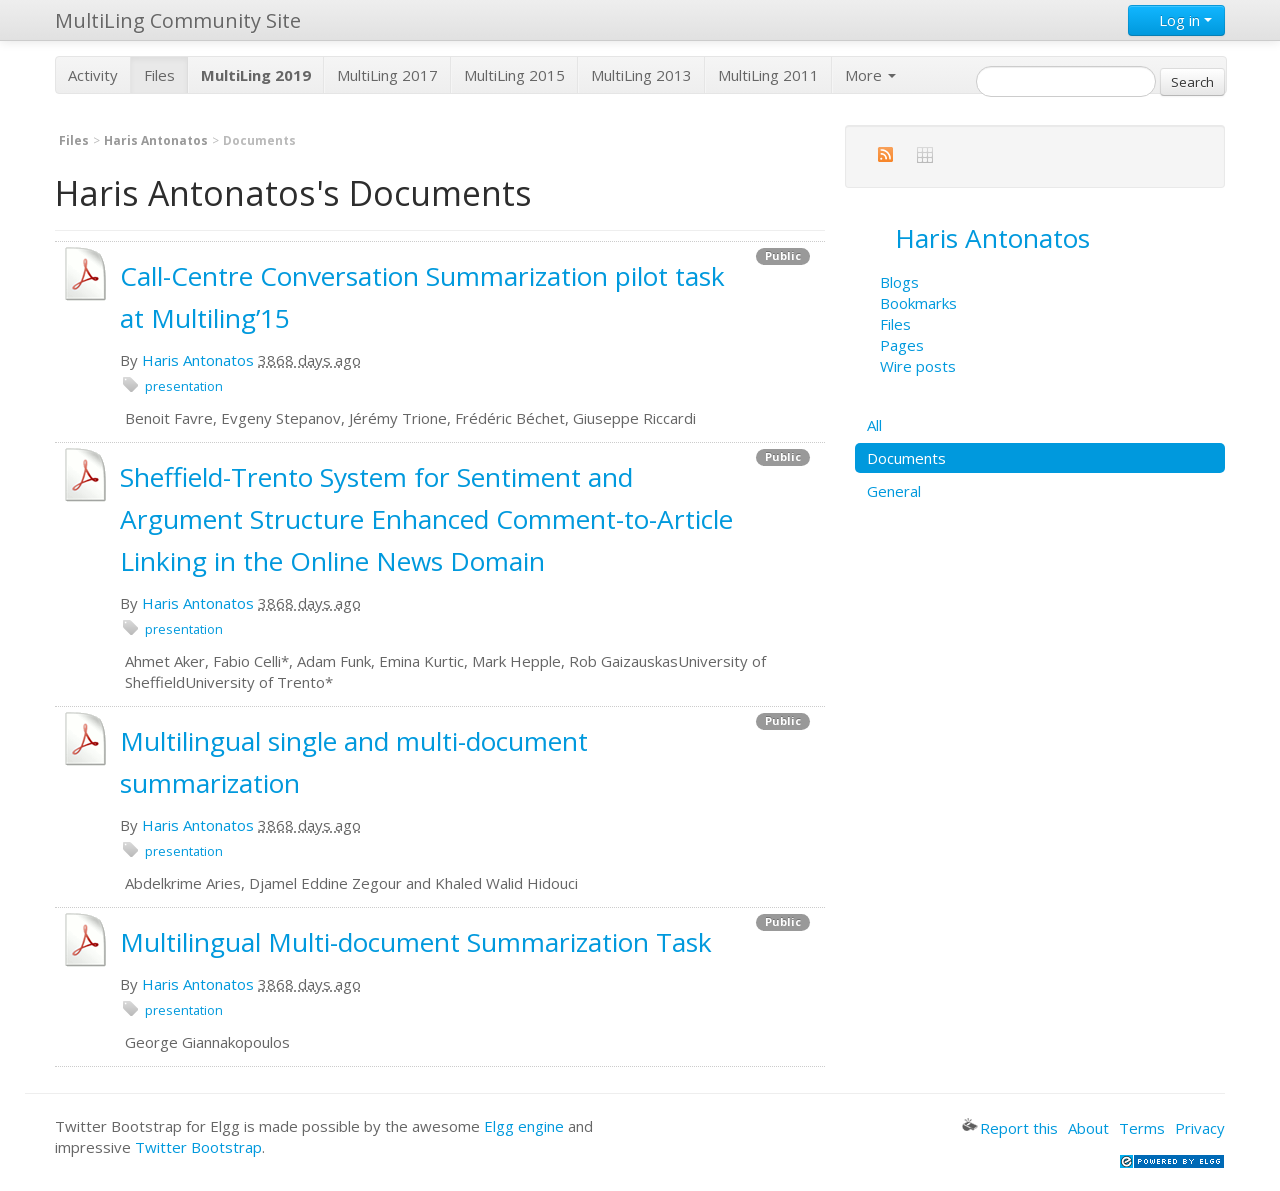  I want to click on Files, so click(159, 75).